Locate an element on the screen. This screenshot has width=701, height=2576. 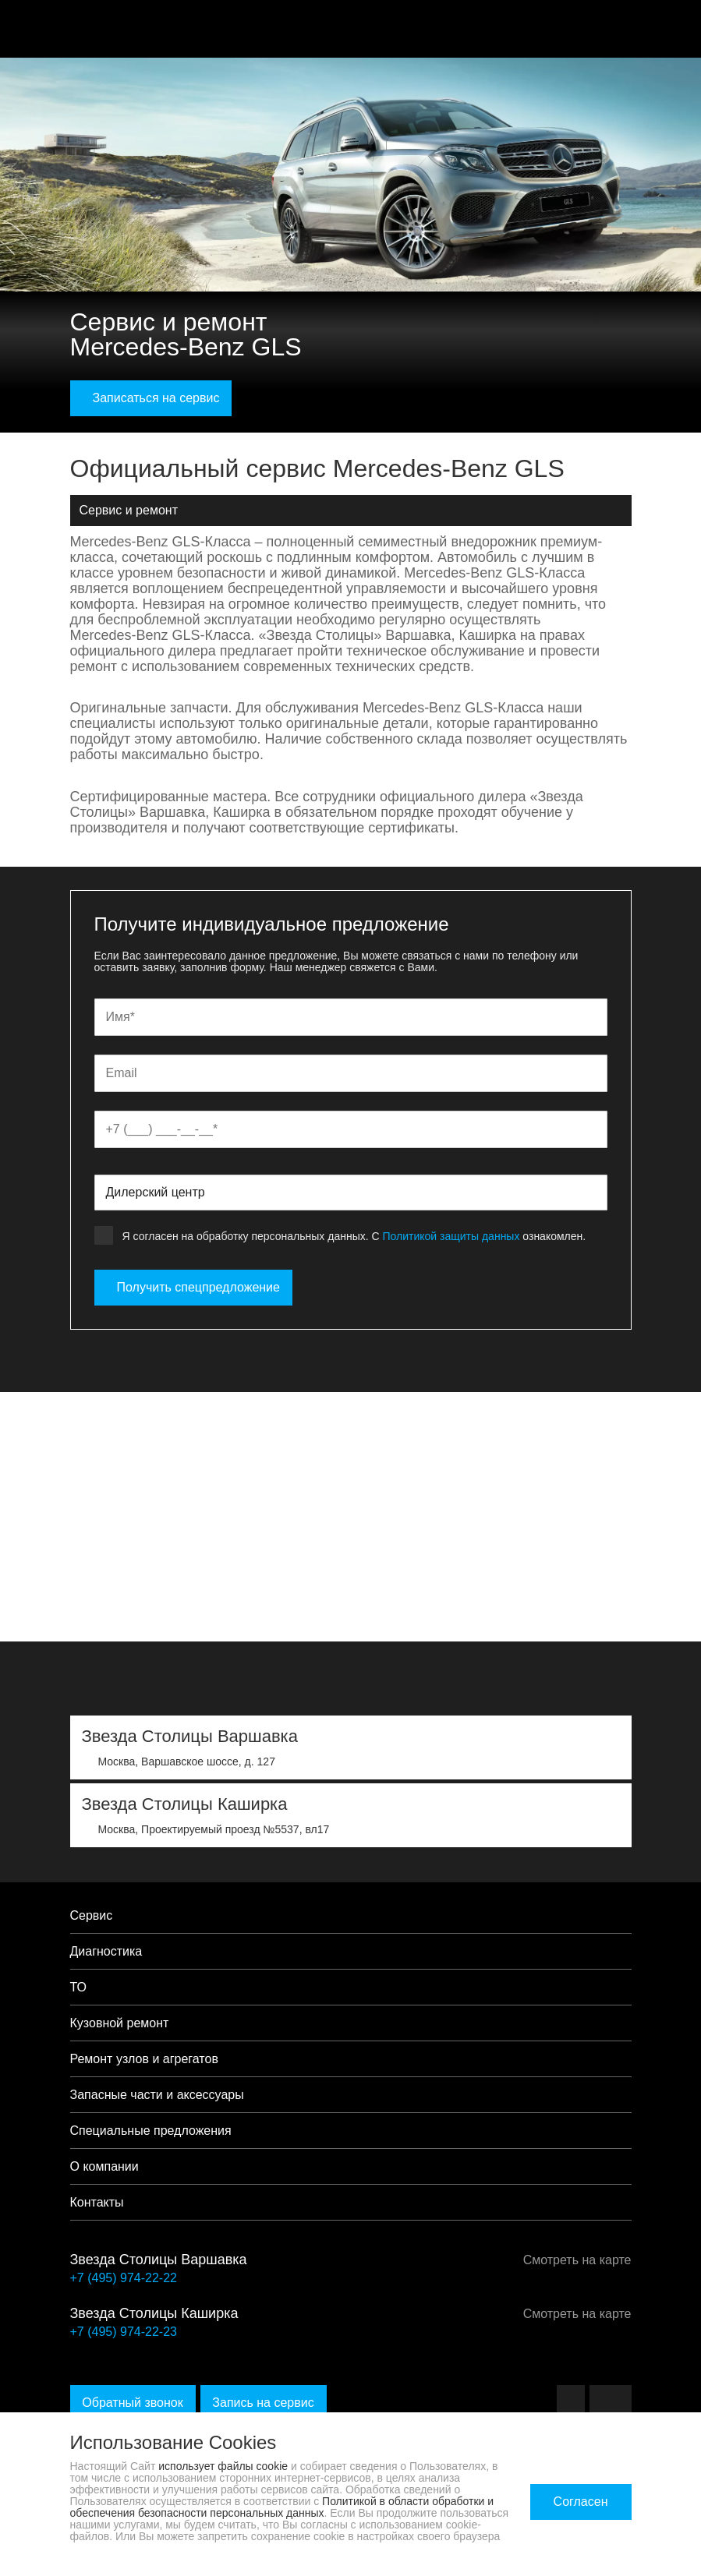
Диагностика is located at coordinates (106, 1951).